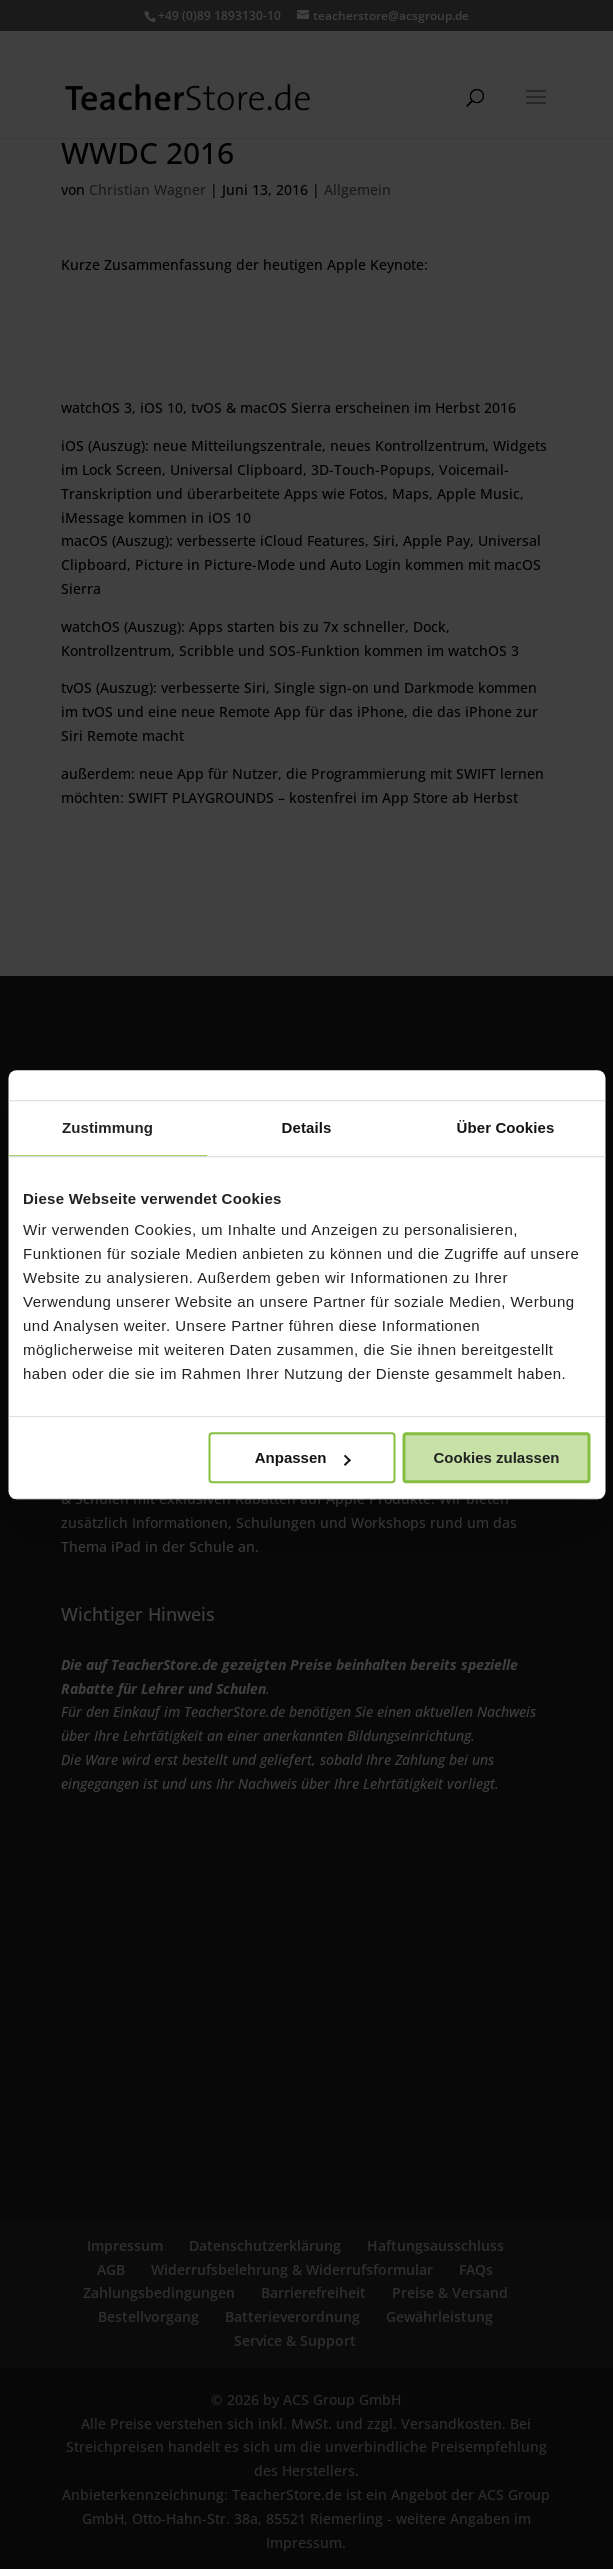 Image resolution: width=613 pixels, height=2569 pixels. I want to click on Über Cookies [tab], so click(506, 1127).